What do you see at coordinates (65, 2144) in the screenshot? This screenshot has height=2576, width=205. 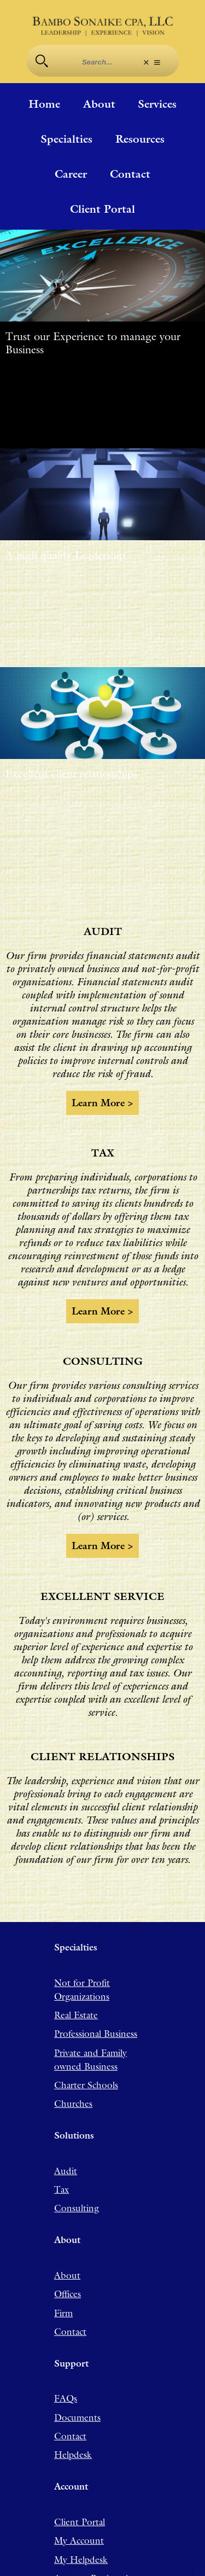 I see `Audit` at bounding box center [65, 2144].